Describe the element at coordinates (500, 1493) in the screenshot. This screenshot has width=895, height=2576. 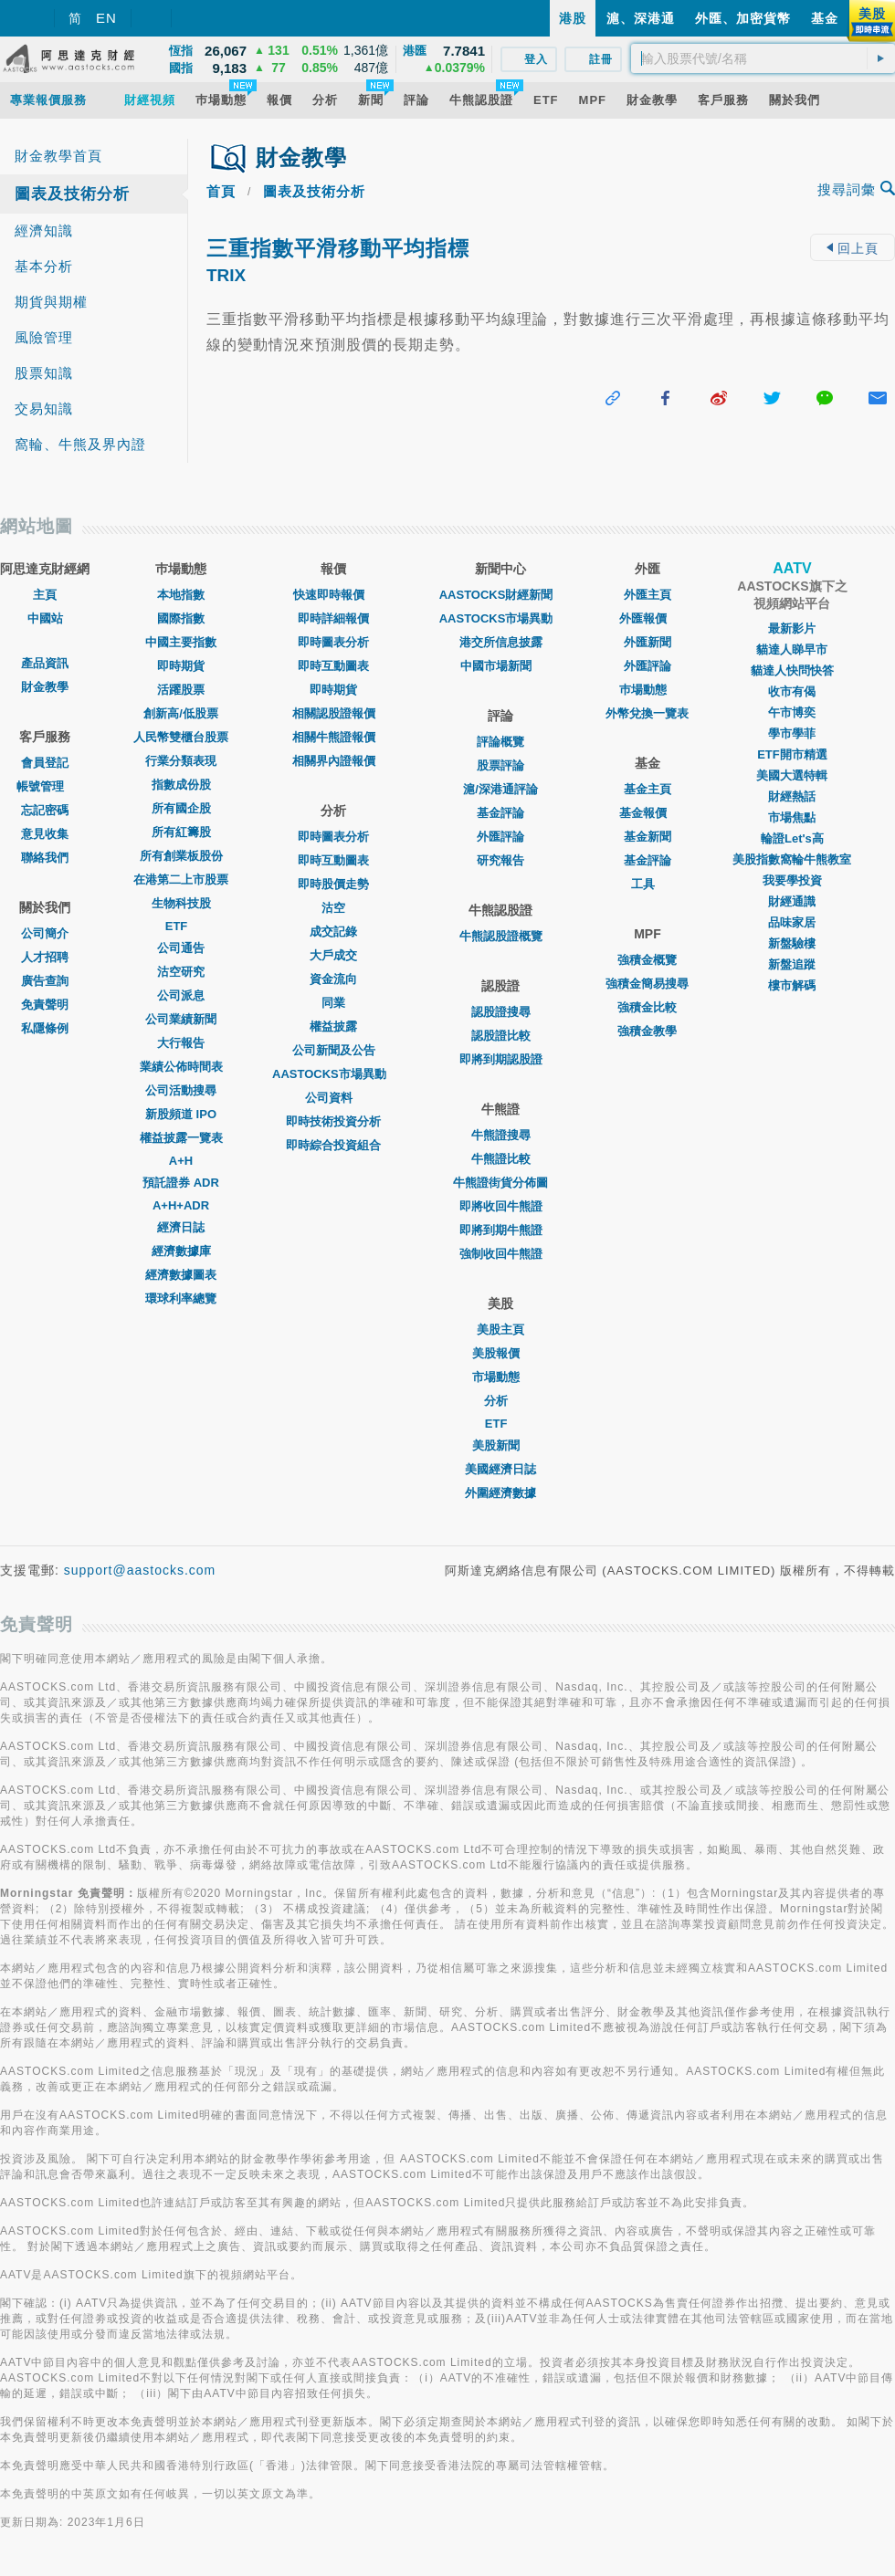
I see `外圍經濟數據` at that location.